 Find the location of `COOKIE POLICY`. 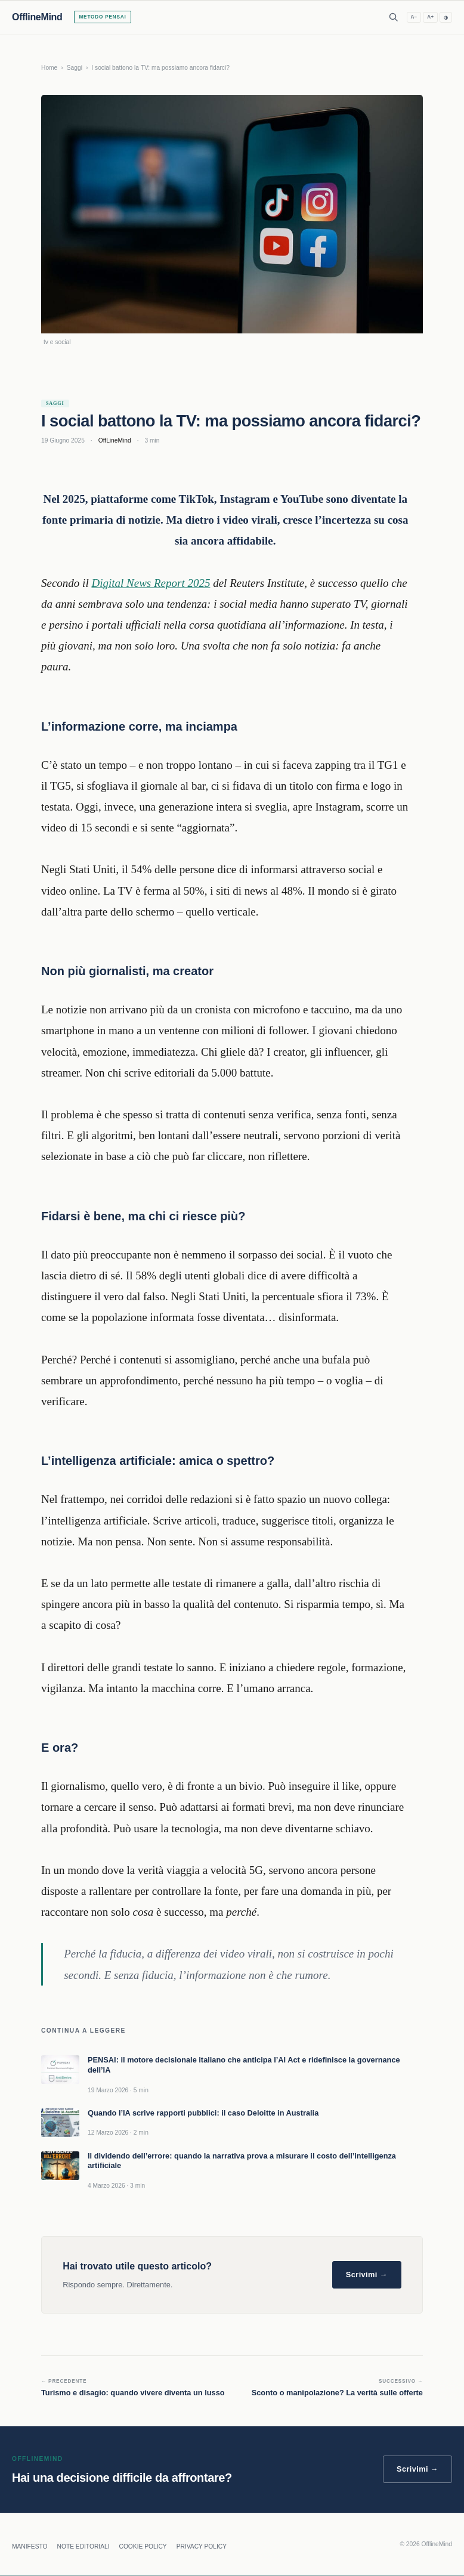

COOKIE POLICY is located at coordinates (143, 2546).